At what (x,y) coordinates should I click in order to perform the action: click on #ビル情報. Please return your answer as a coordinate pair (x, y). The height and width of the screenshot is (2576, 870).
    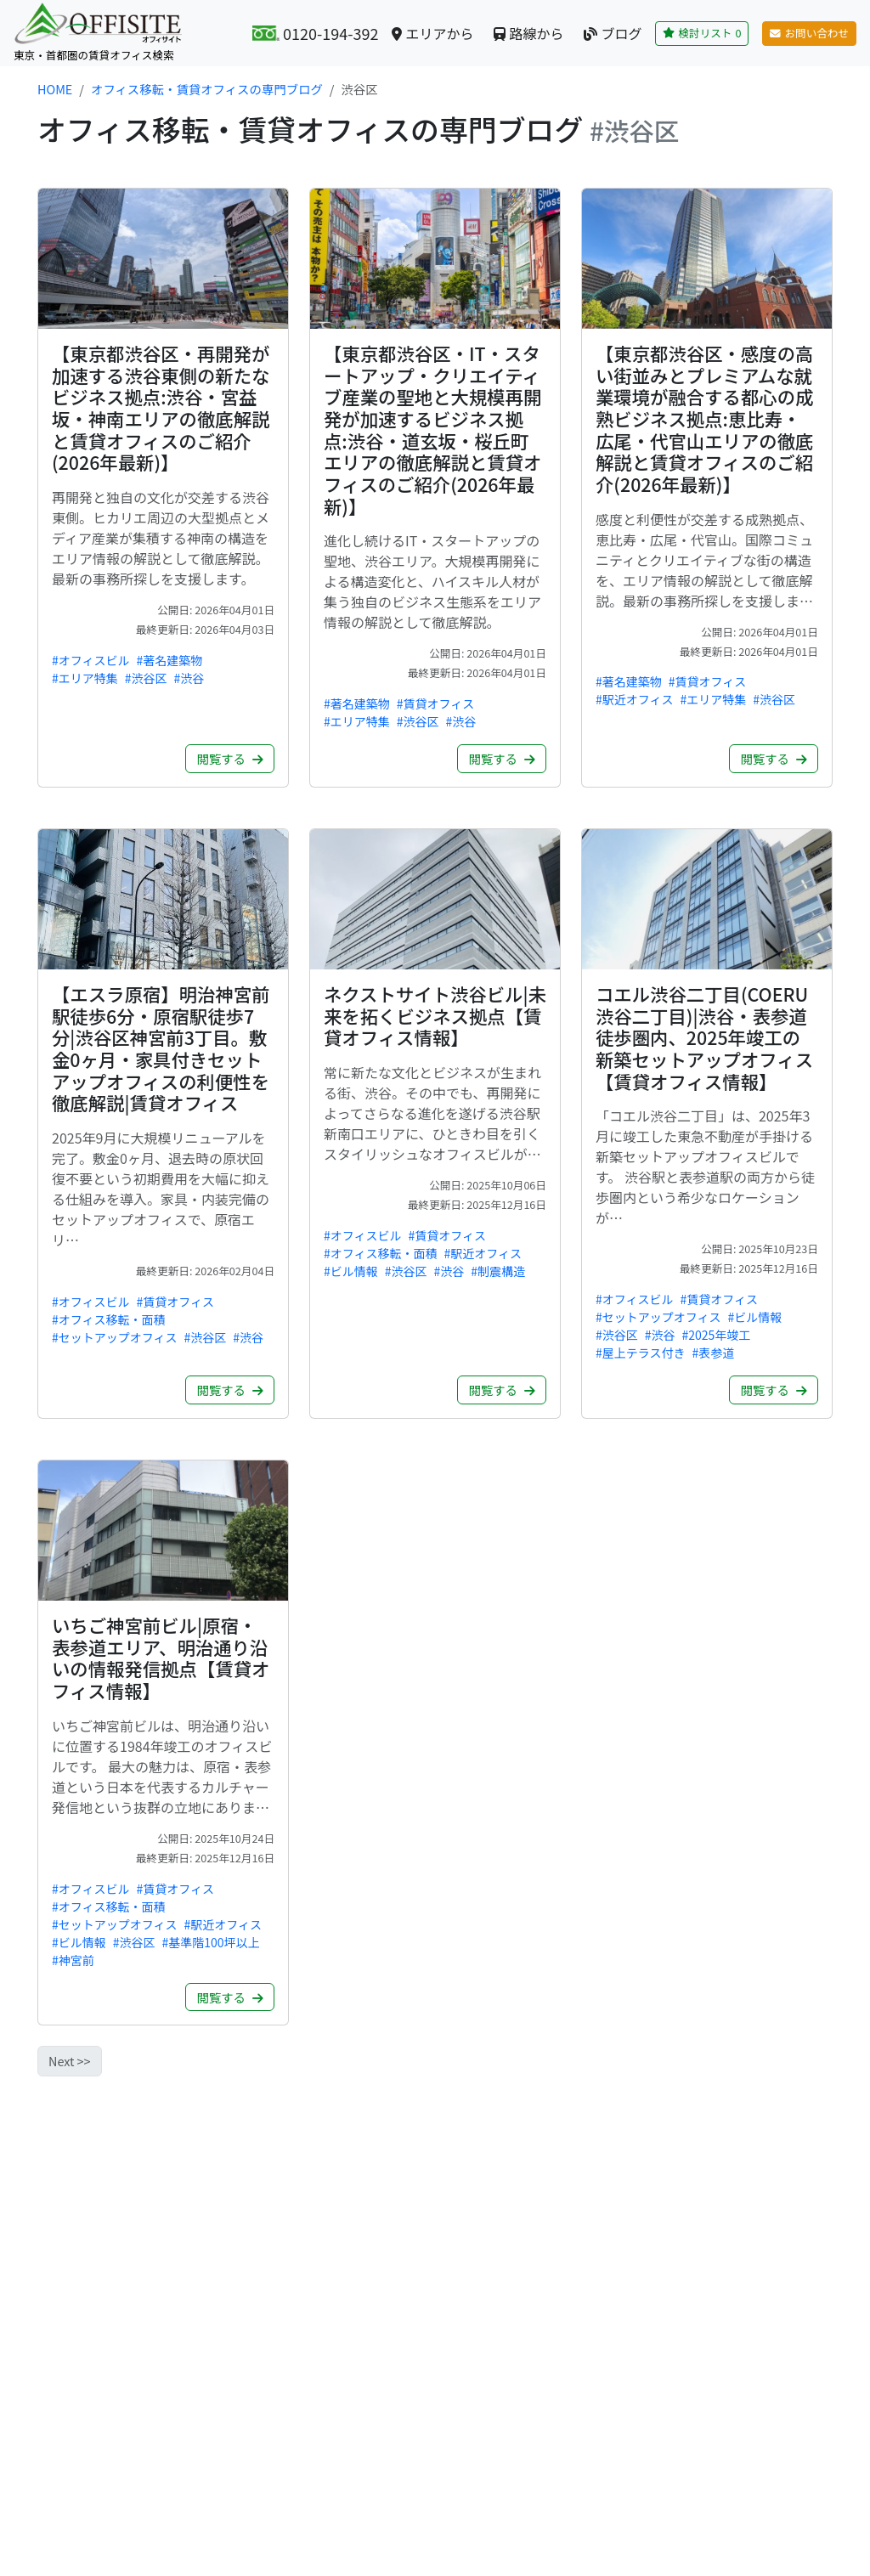
    Looking at the image, I should click on (351, 1271).